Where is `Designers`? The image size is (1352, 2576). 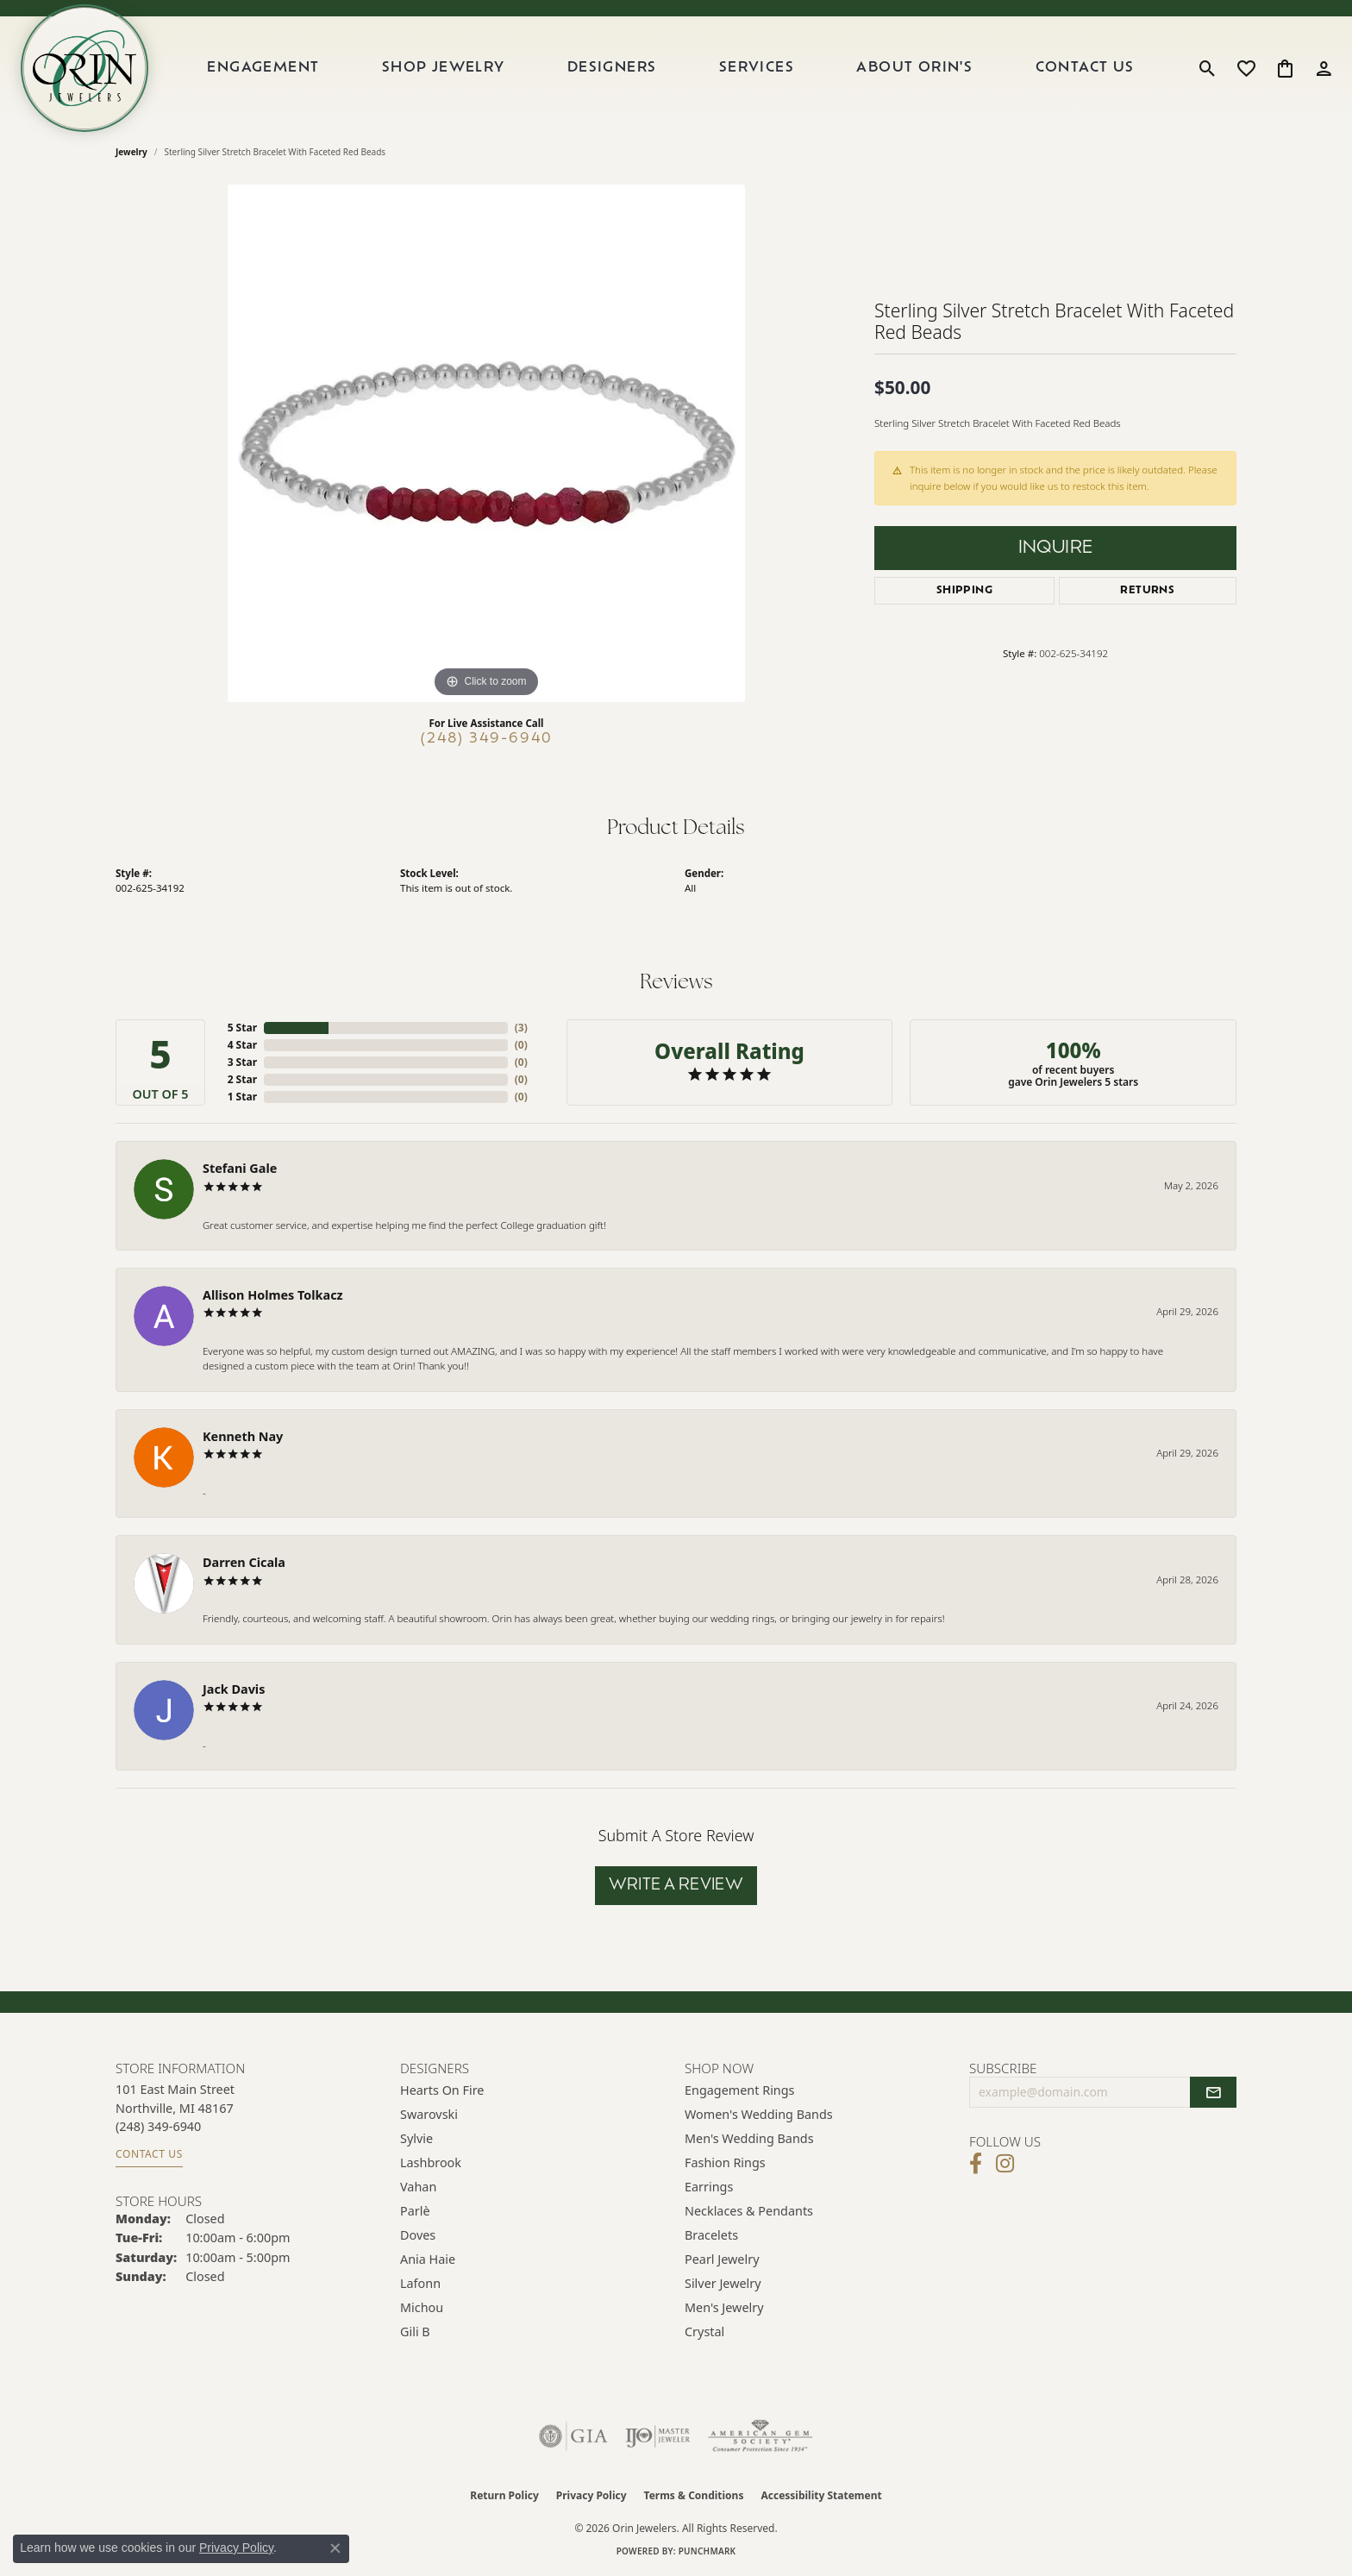
Designers is located at coordinates (612, 68).